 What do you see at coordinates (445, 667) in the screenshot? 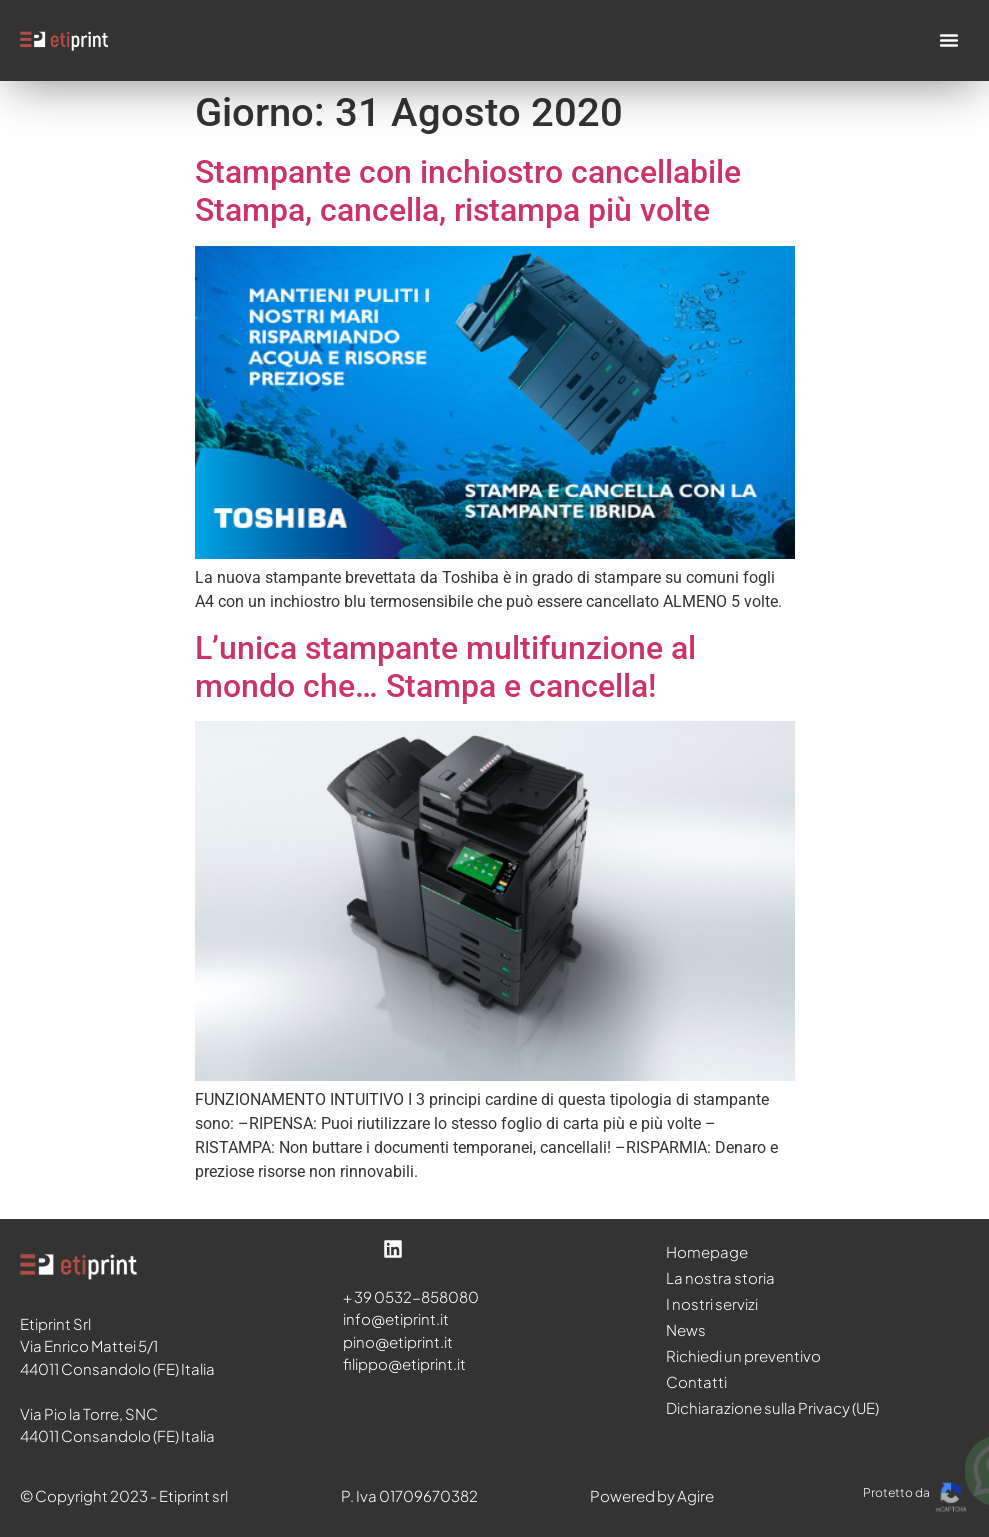
I see `L’unica stampante multifunzione al mondo che… Stampa e cancella!` at bounding box center [445, 667].